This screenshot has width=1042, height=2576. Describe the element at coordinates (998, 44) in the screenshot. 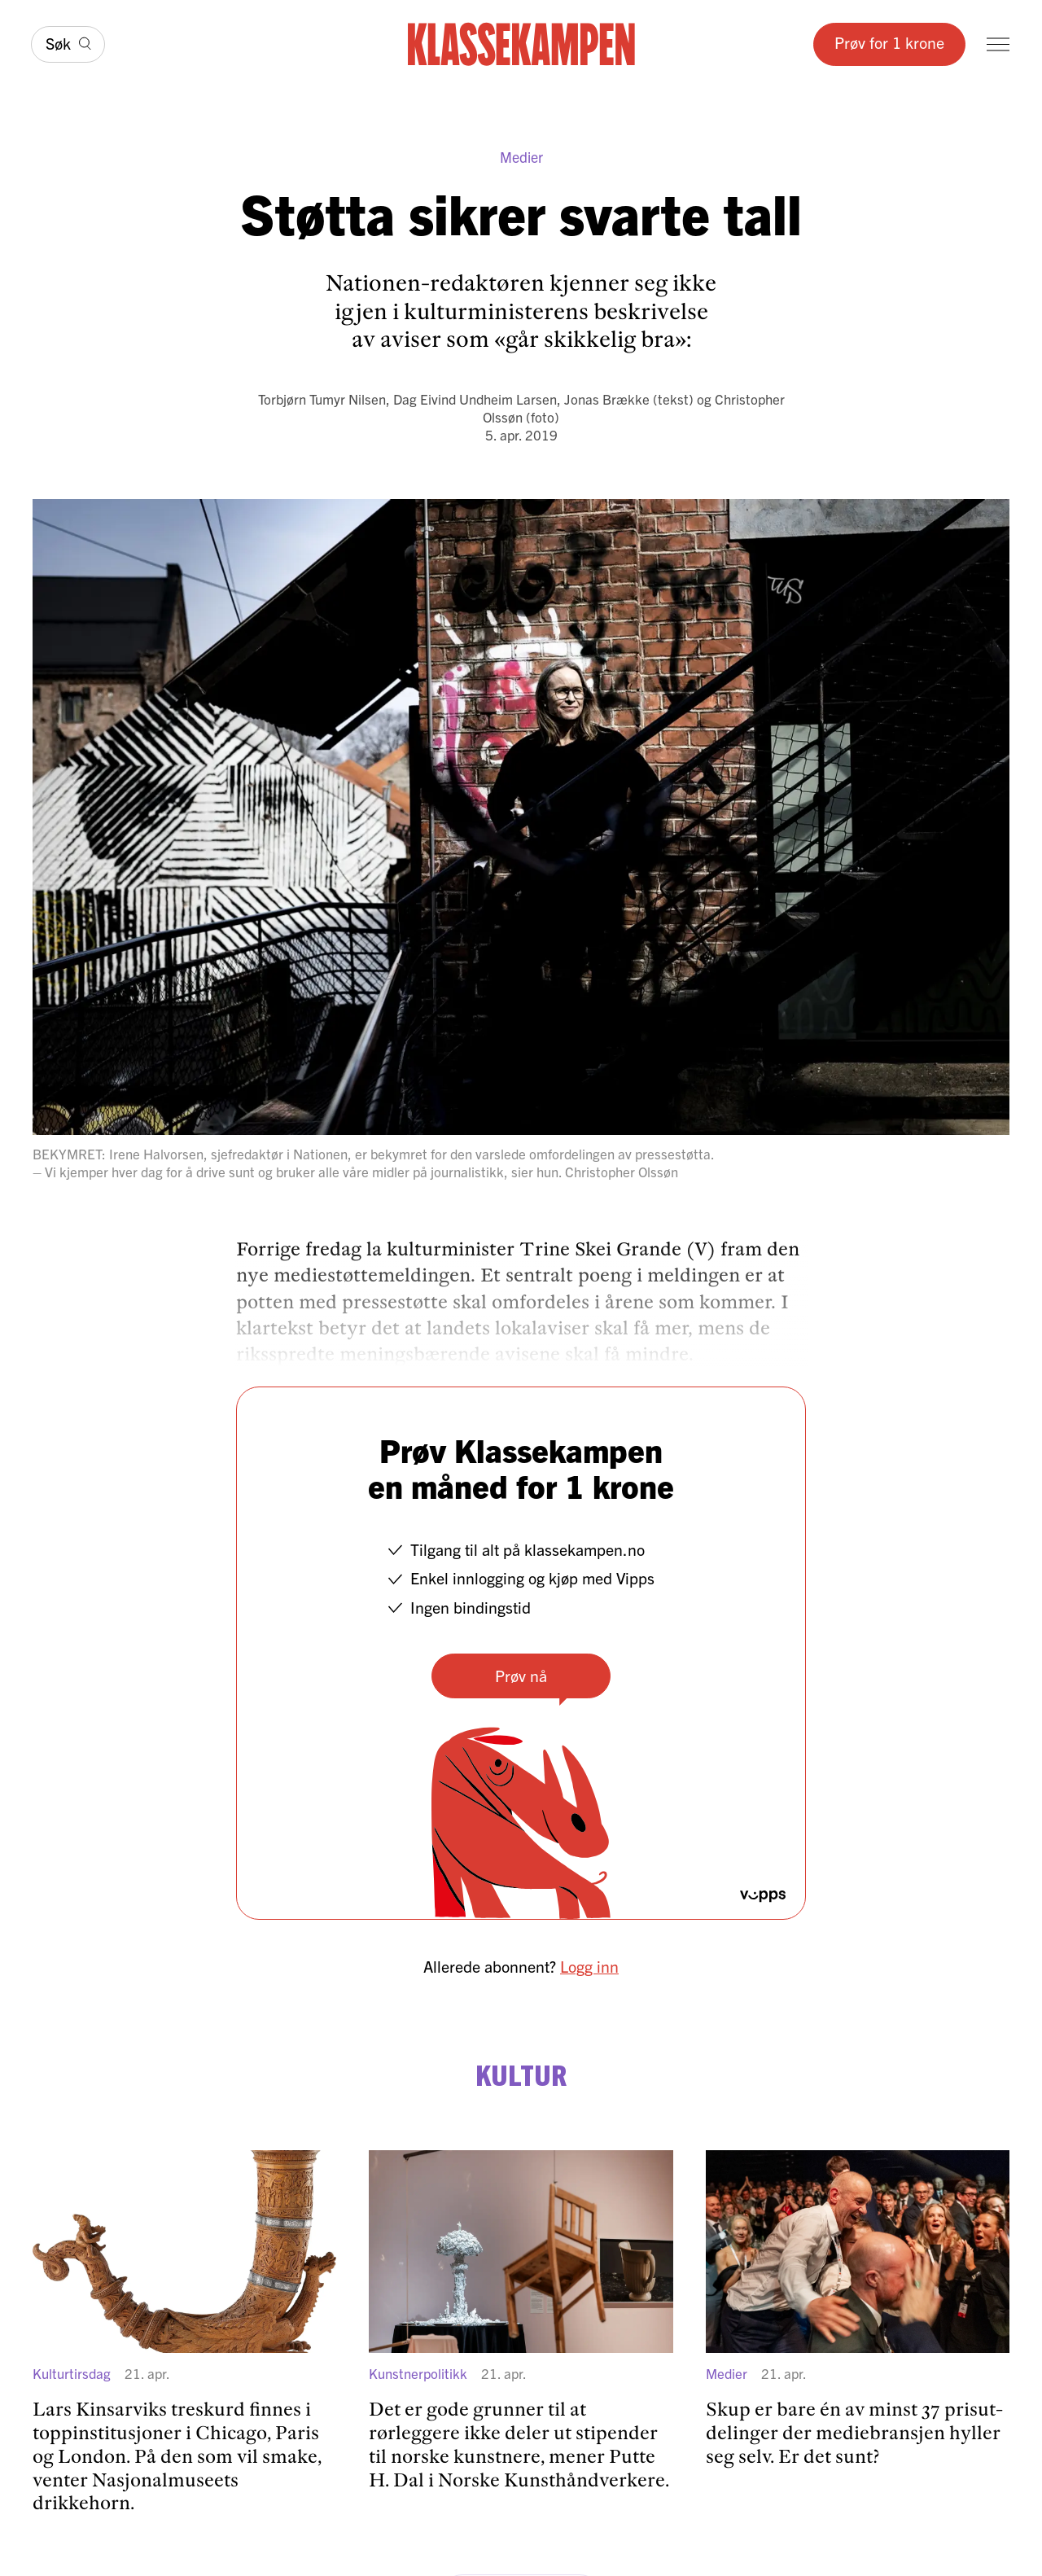

I see `[Meny]` at that location.